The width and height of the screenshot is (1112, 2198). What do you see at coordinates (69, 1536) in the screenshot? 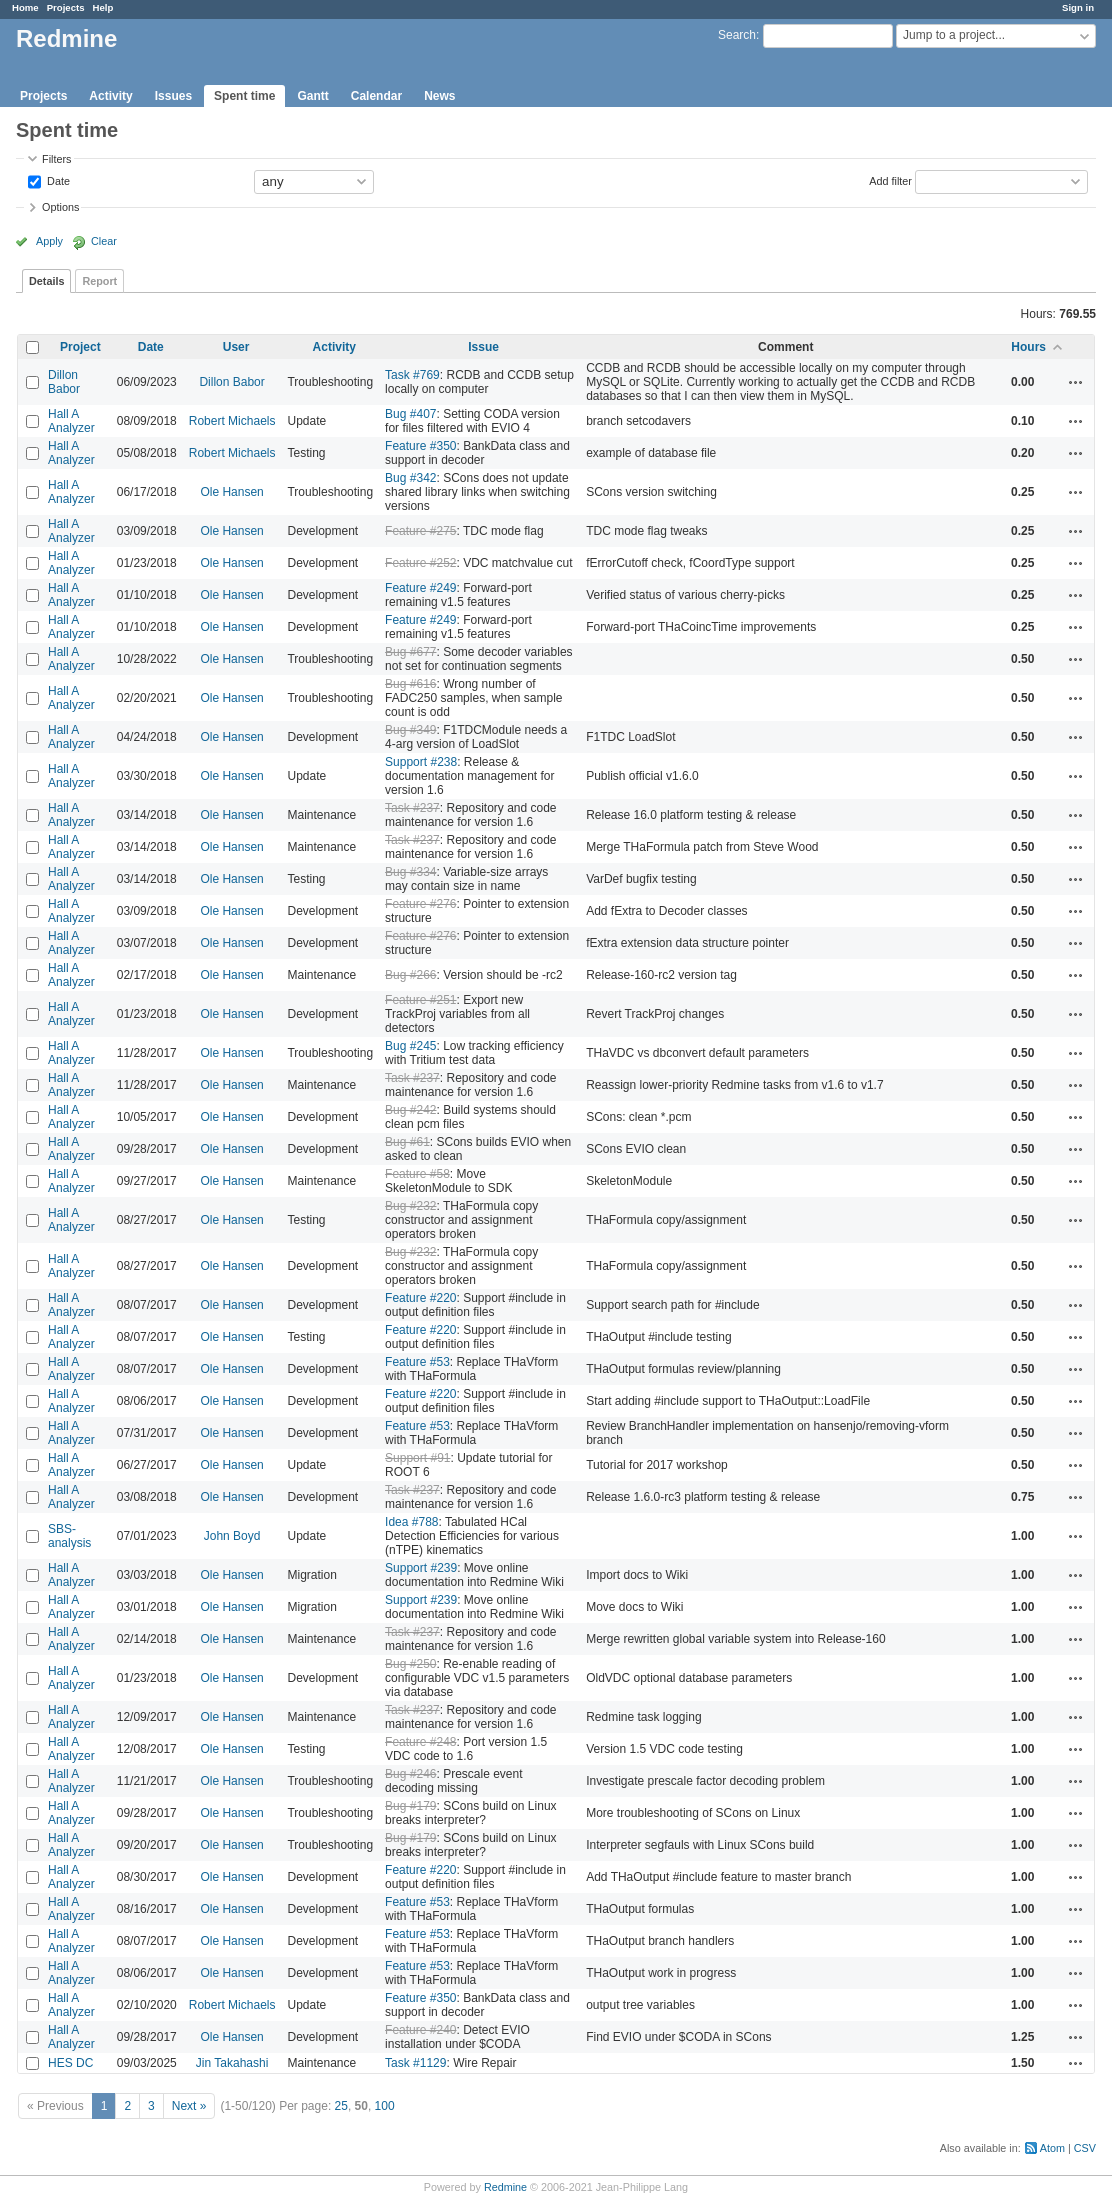
I see `SBS-analysis` at bounding box center [69, 1536].